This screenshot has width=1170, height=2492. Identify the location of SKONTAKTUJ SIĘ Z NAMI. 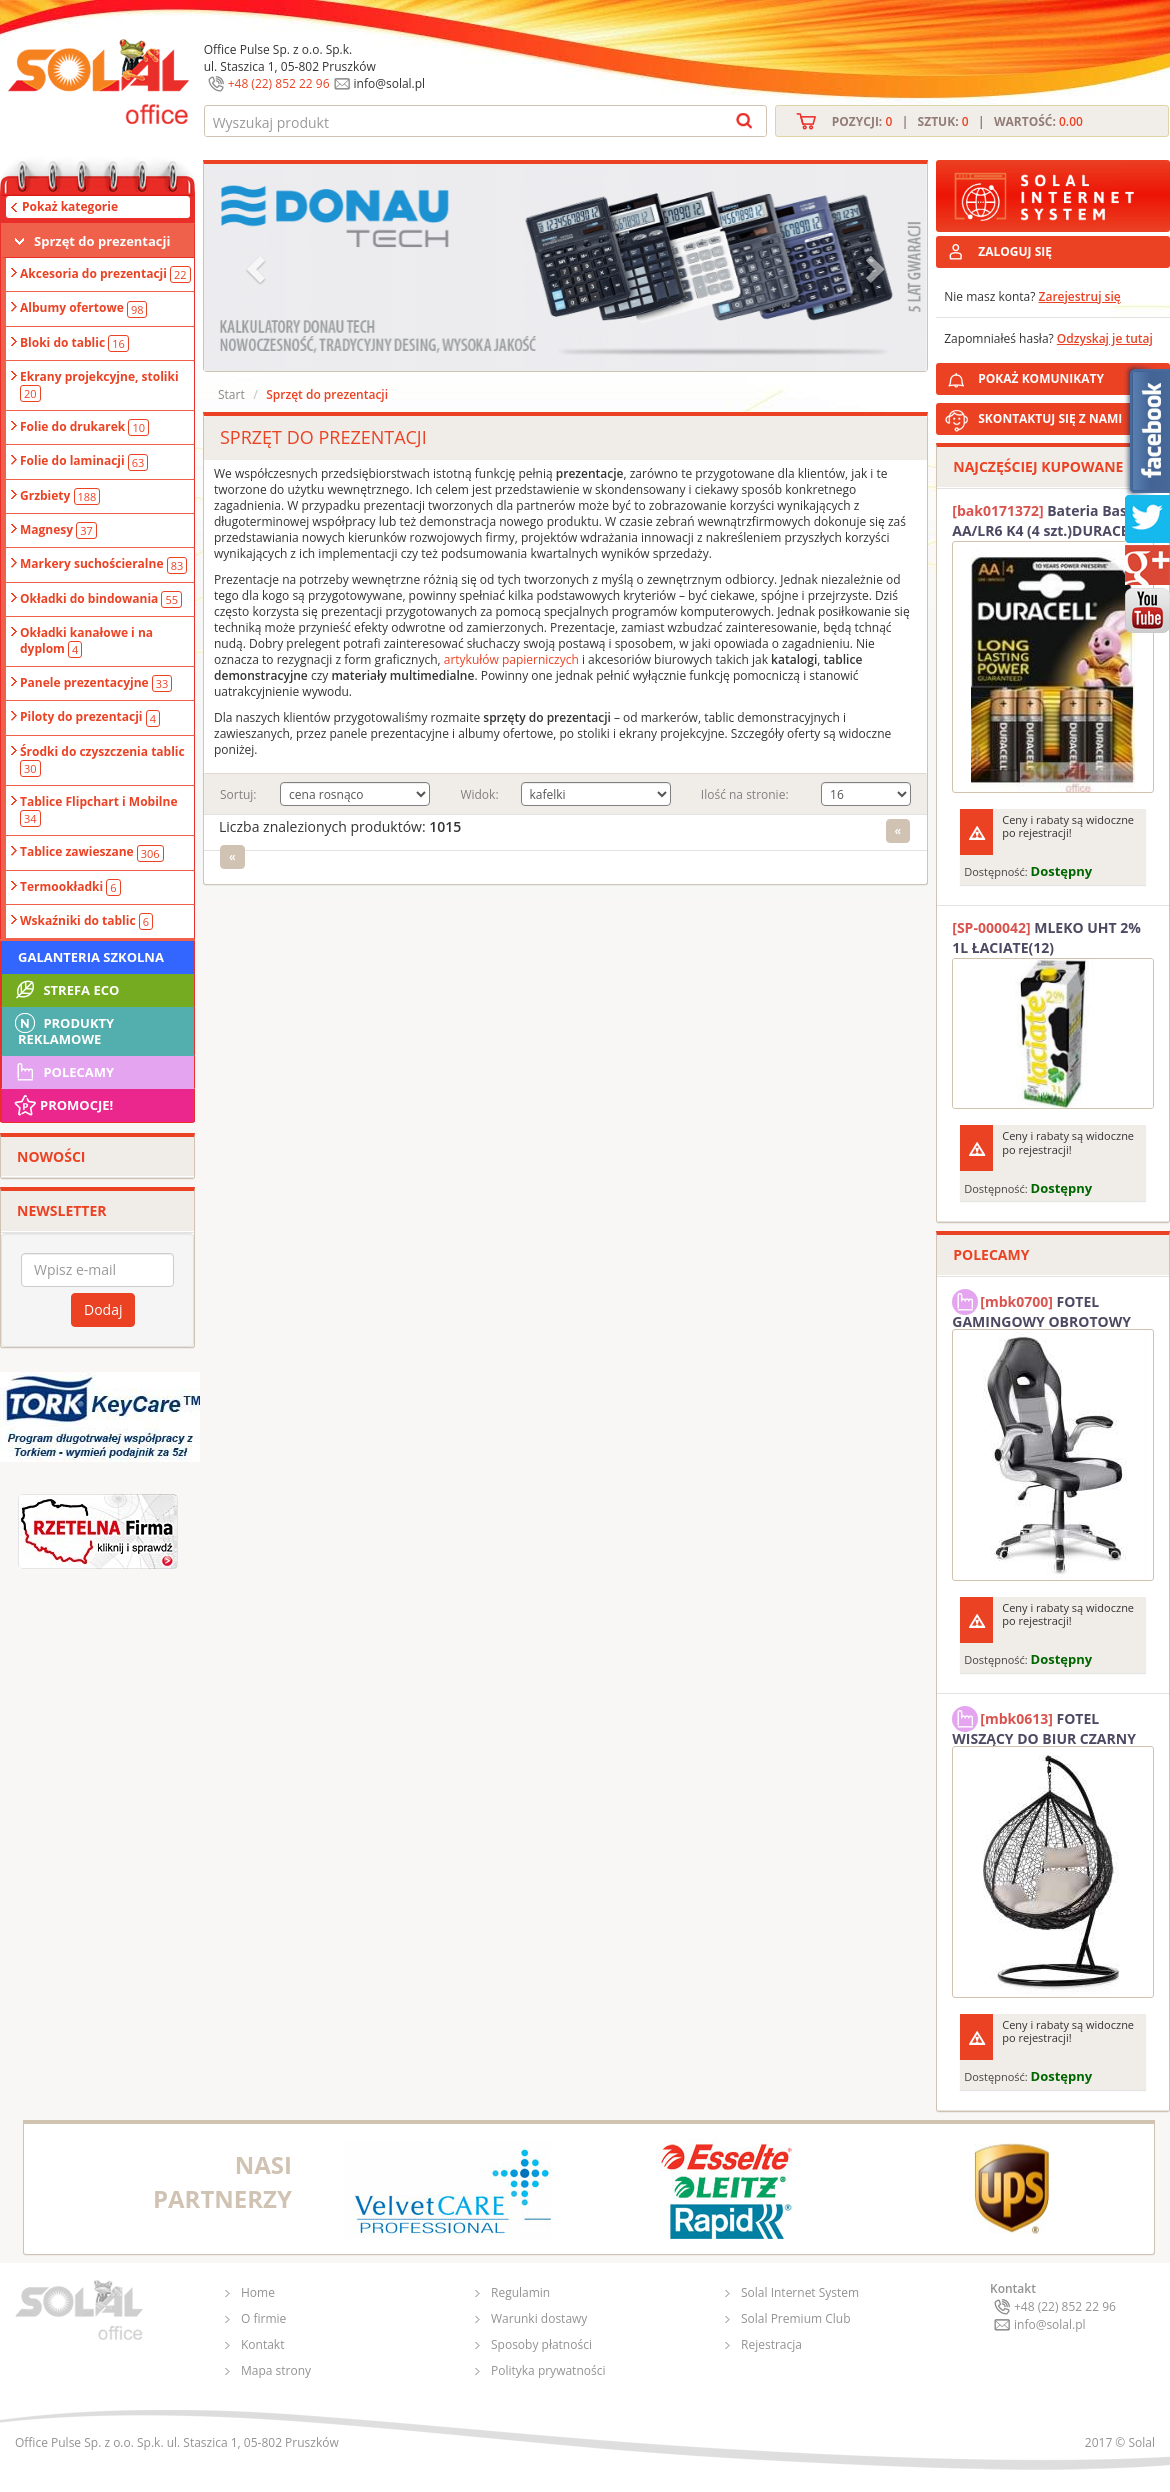
(1050, 418).